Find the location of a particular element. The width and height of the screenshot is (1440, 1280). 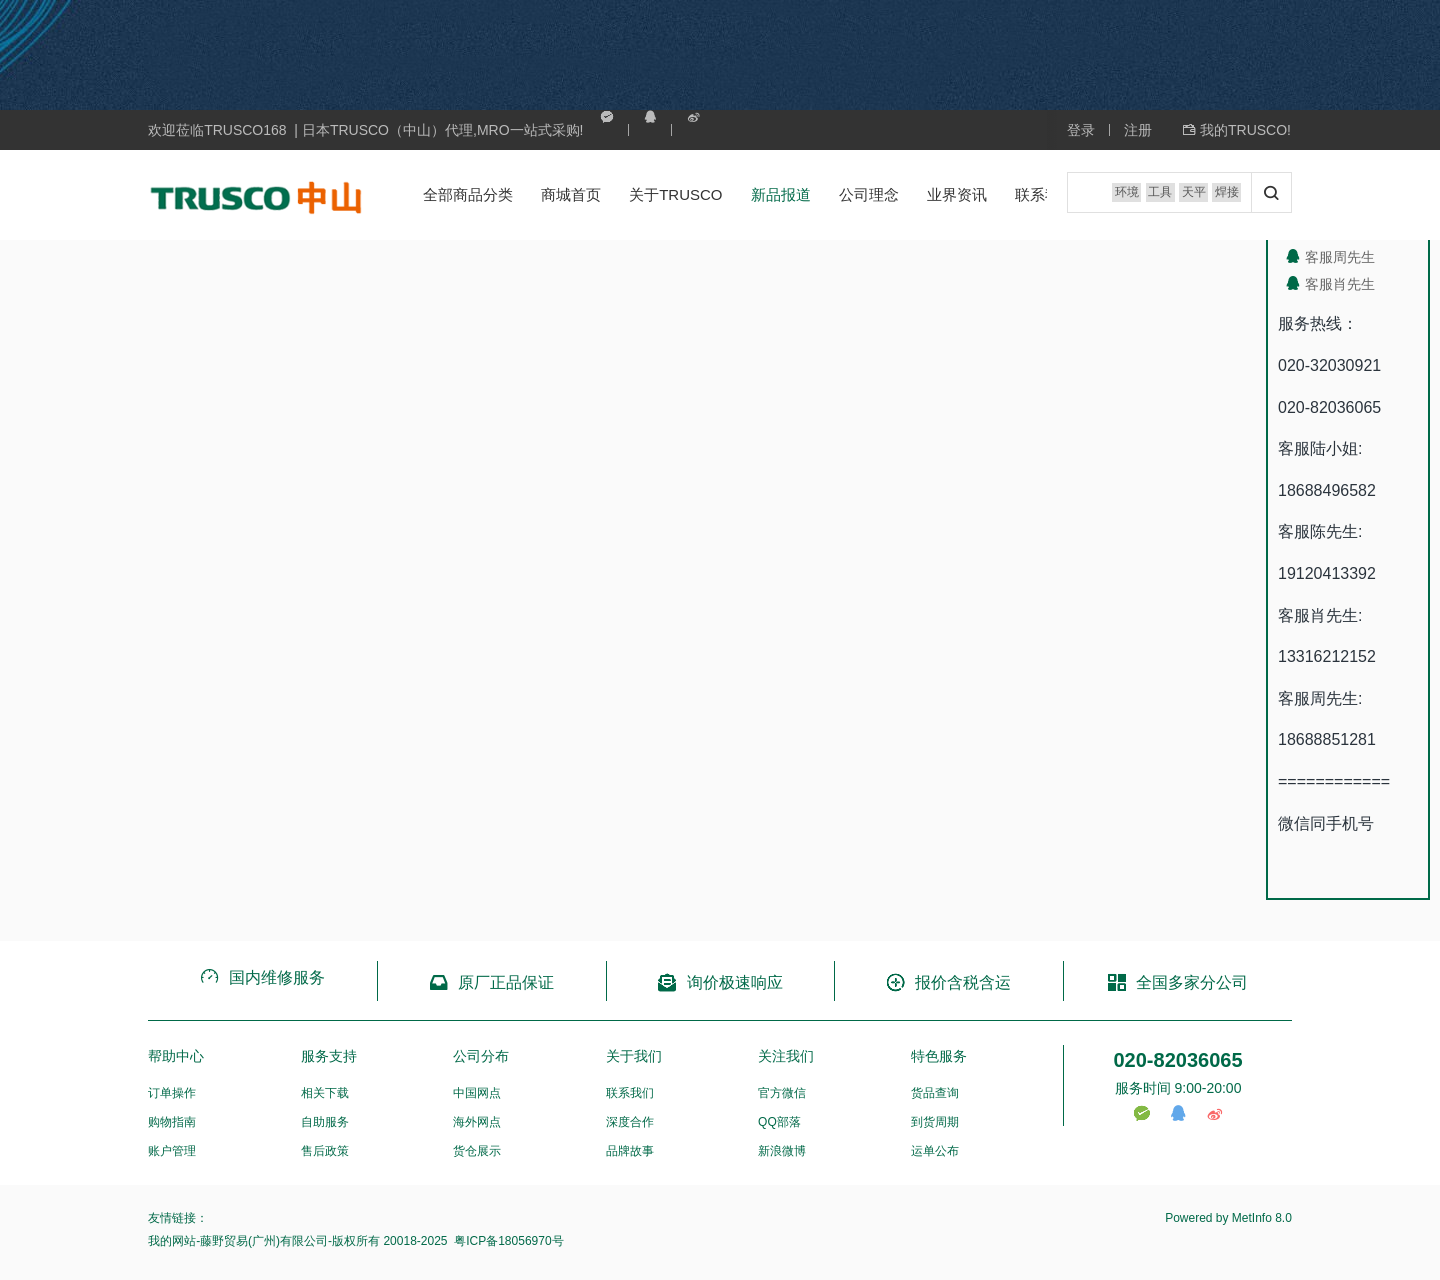

业界资讯 is located at coordinates (936, 194).